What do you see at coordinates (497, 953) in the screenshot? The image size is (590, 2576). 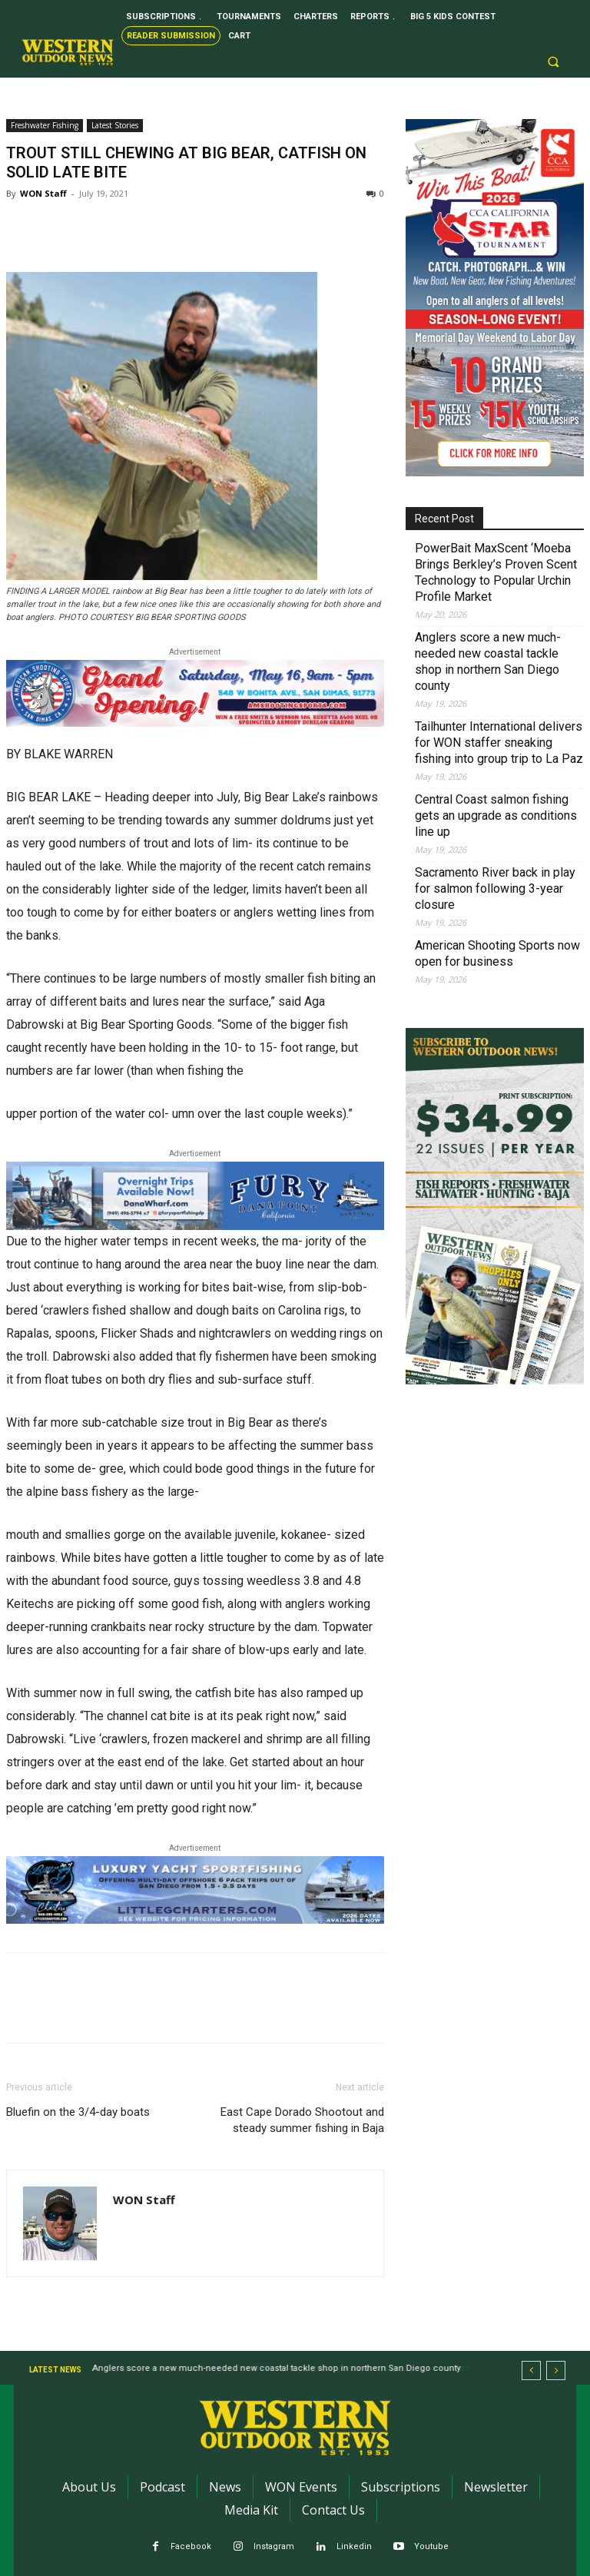 I see `American Shooting Sports now open for business` at bounding box center [497, 953].